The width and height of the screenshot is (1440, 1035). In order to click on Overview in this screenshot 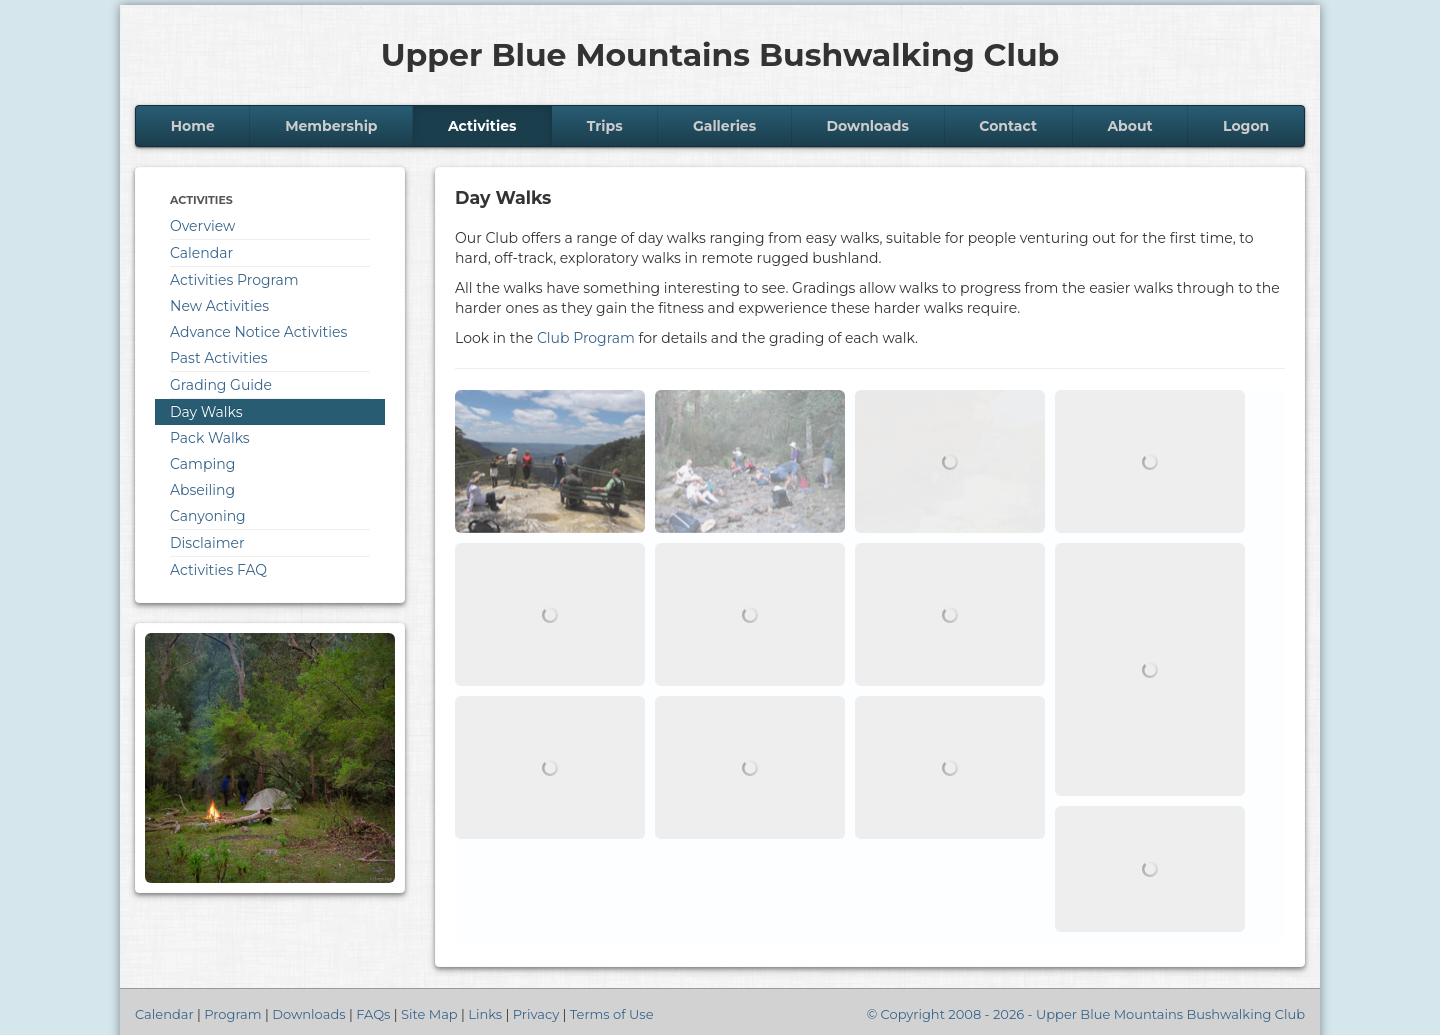, I will do `click(202, 226)`.